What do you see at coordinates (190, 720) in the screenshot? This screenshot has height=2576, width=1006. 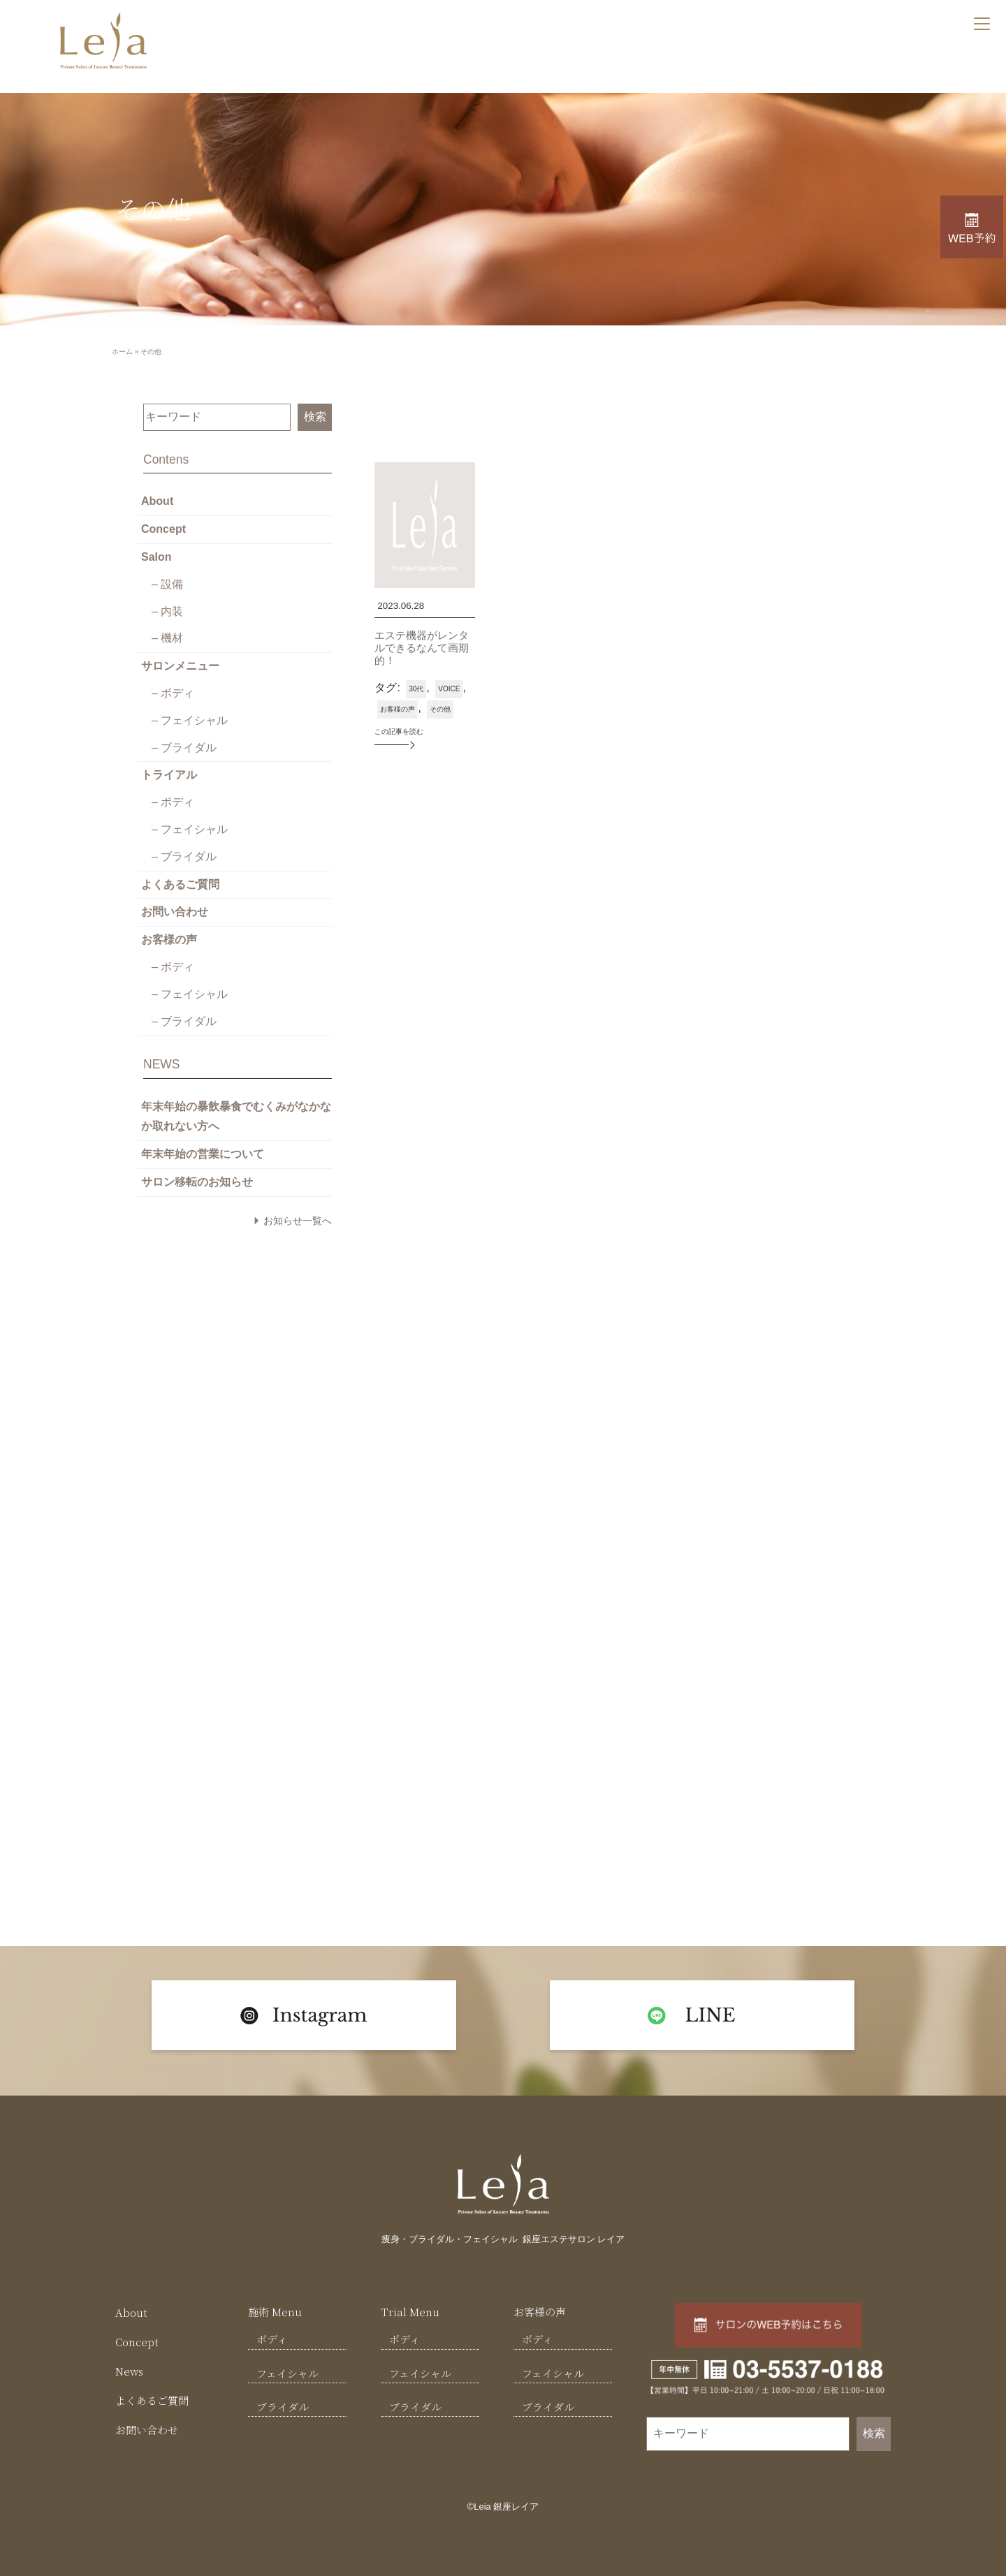 I see `– フェイシャル` at bounding box center [190, 720].